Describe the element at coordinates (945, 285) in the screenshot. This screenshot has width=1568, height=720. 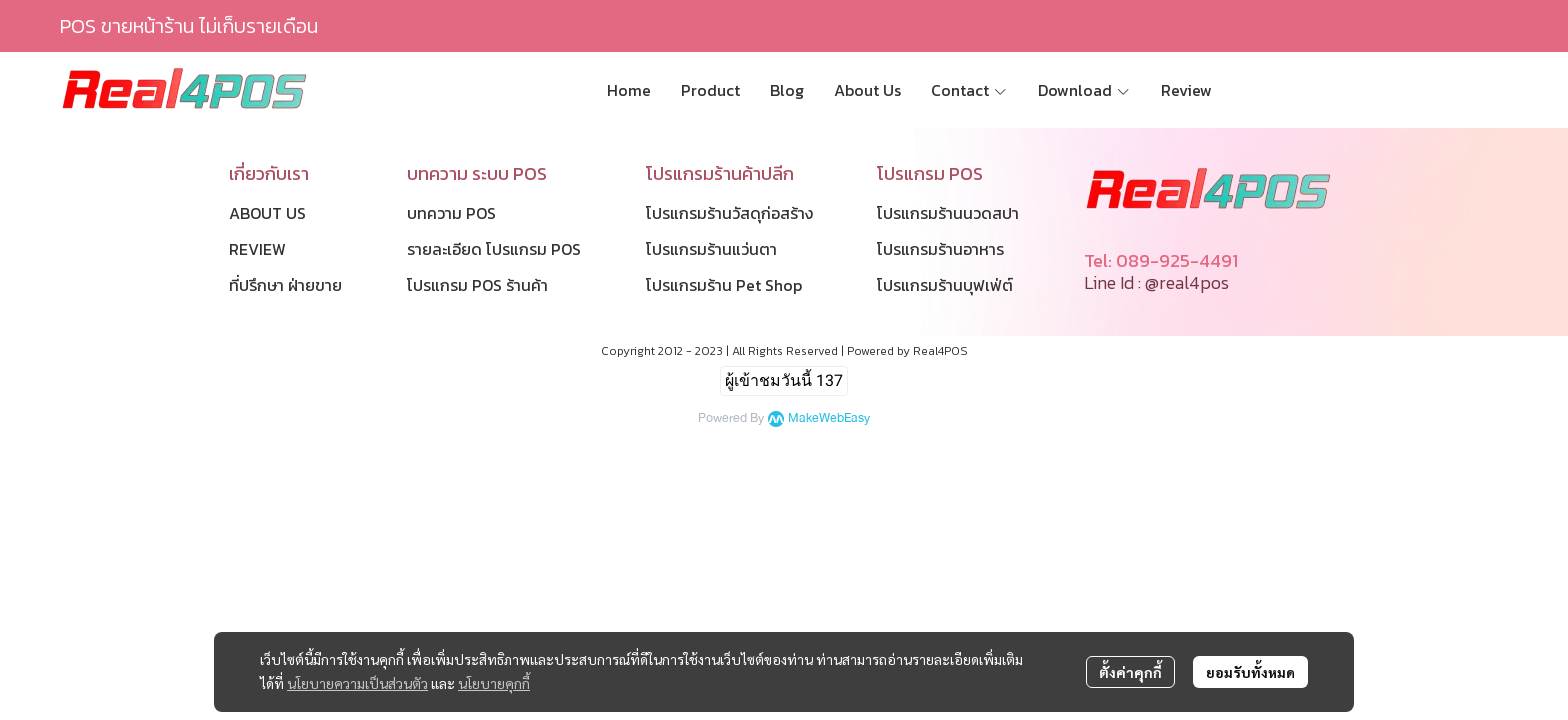
I see `โปรแกรมร้านบุฟเฟ่ต์` at that location.